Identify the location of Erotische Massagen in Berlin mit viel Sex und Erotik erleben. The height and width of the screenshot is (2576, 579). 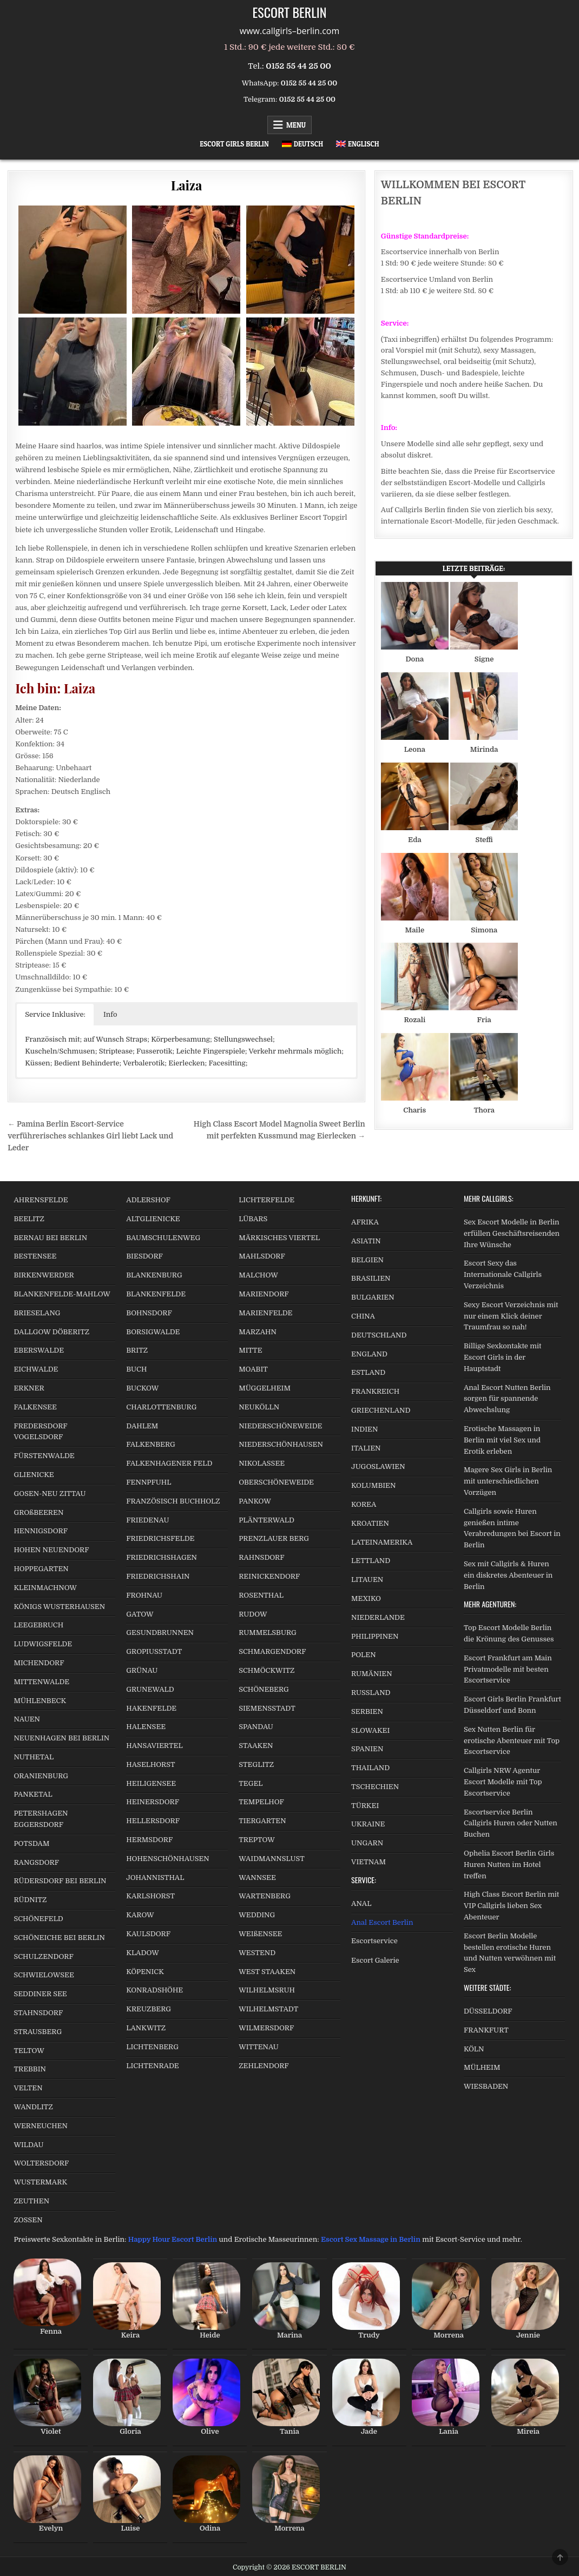
(502, 1440).